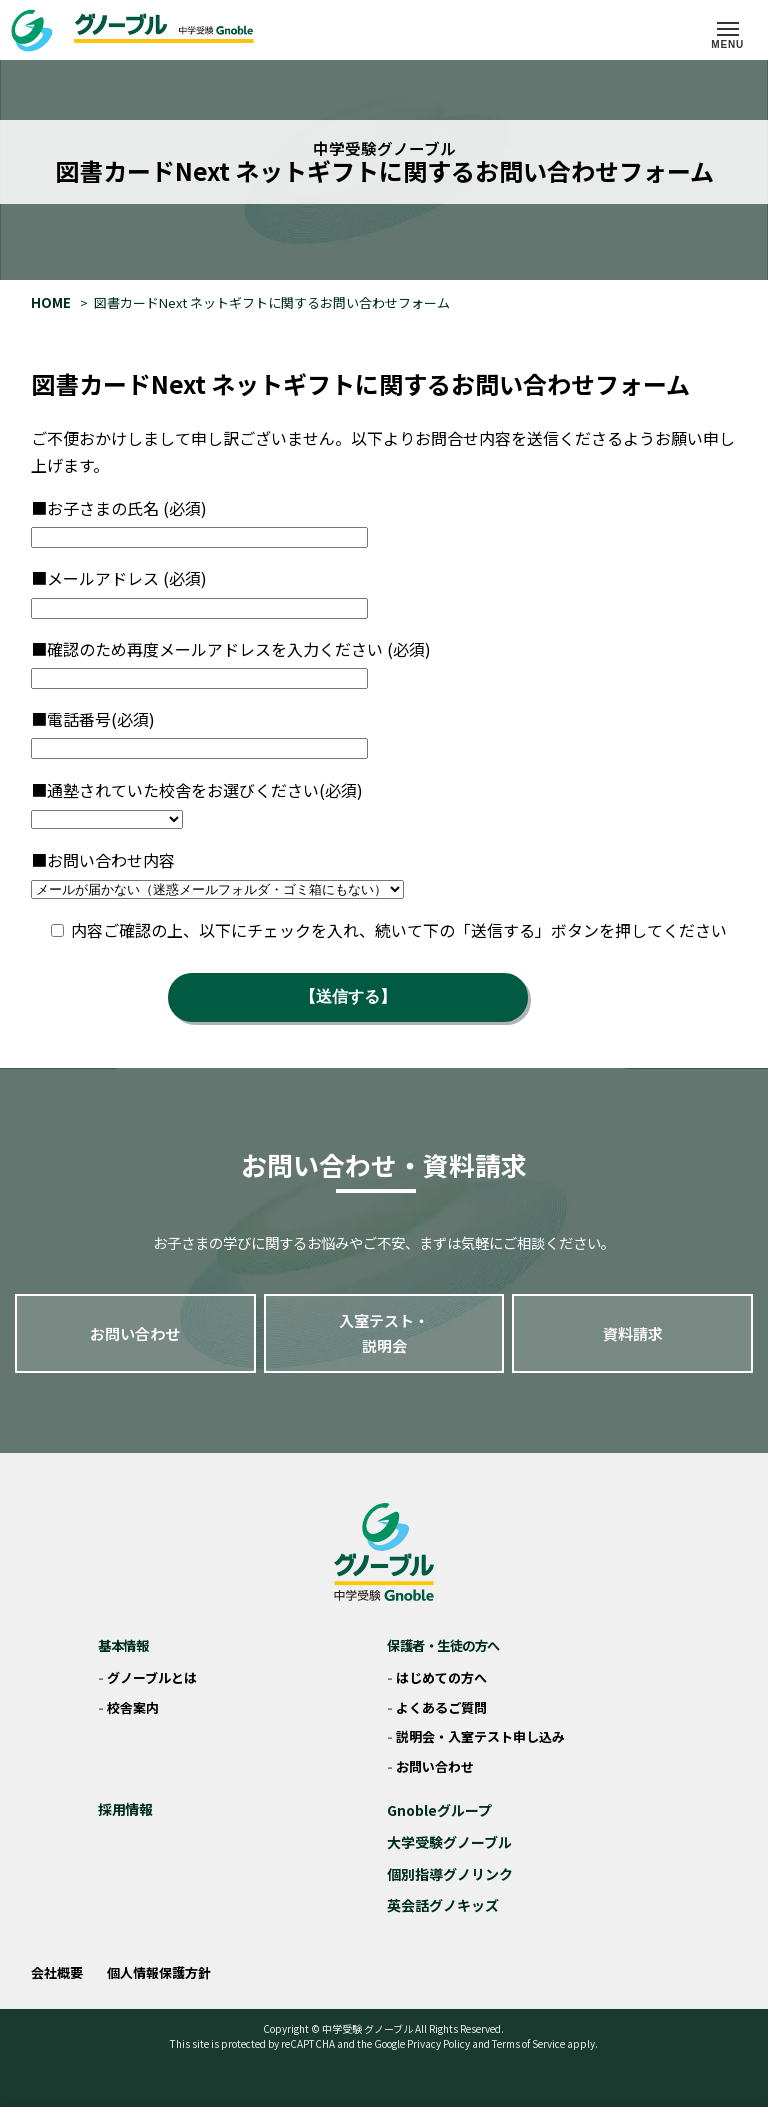  Describe the element at coordinates (450, 1874) in the screenshot. I see `個別指導グノリンク` at that location.